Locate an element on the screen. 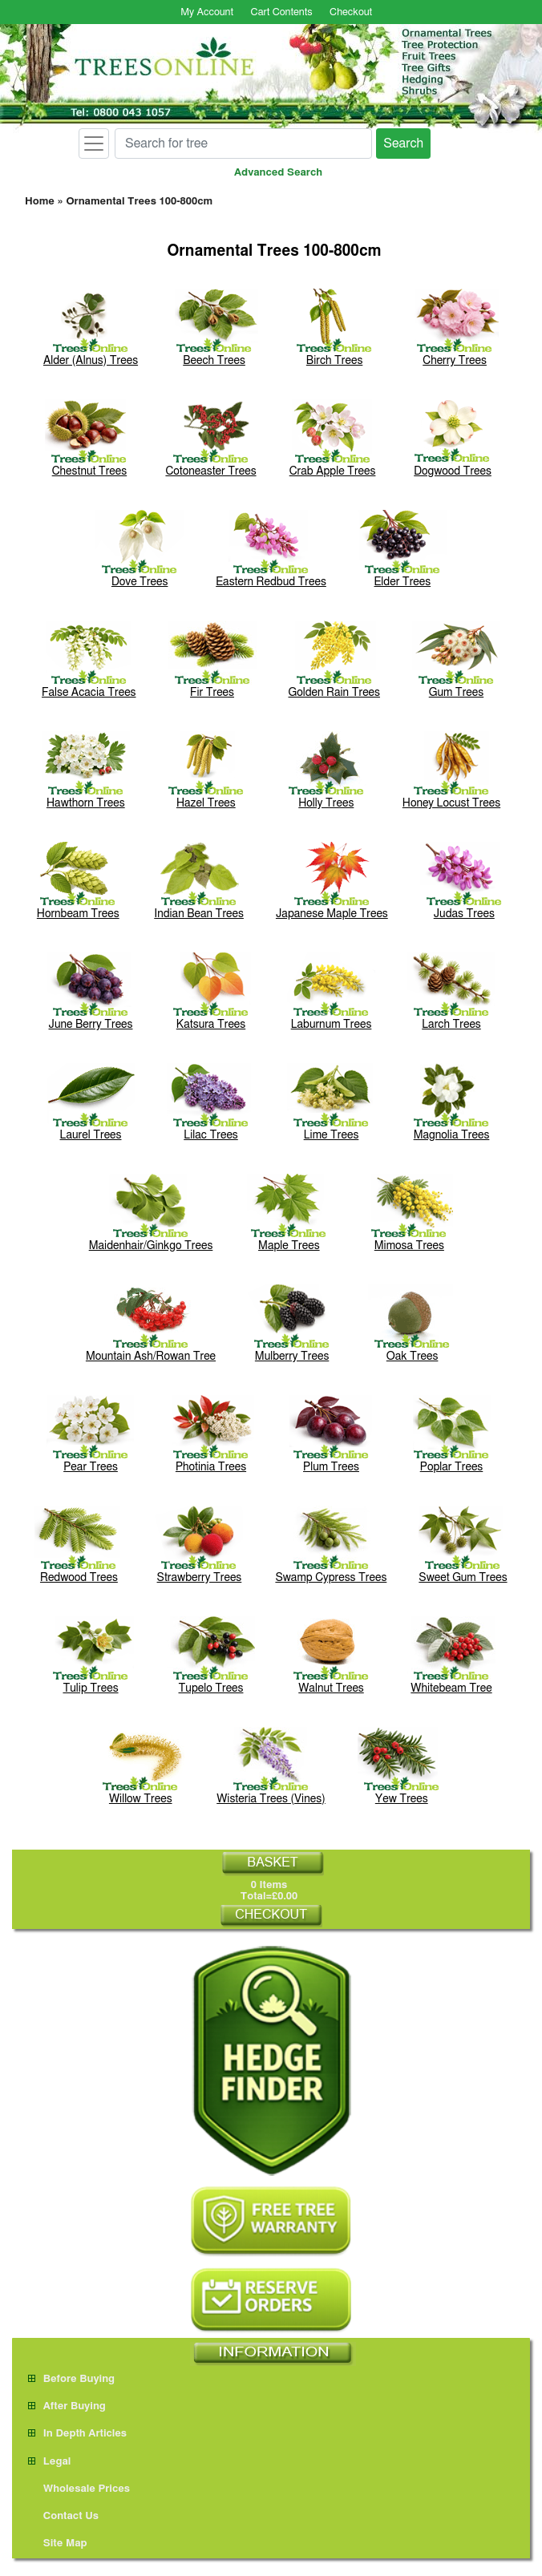  In Depth Articles is located at coordinates (77, 2433).